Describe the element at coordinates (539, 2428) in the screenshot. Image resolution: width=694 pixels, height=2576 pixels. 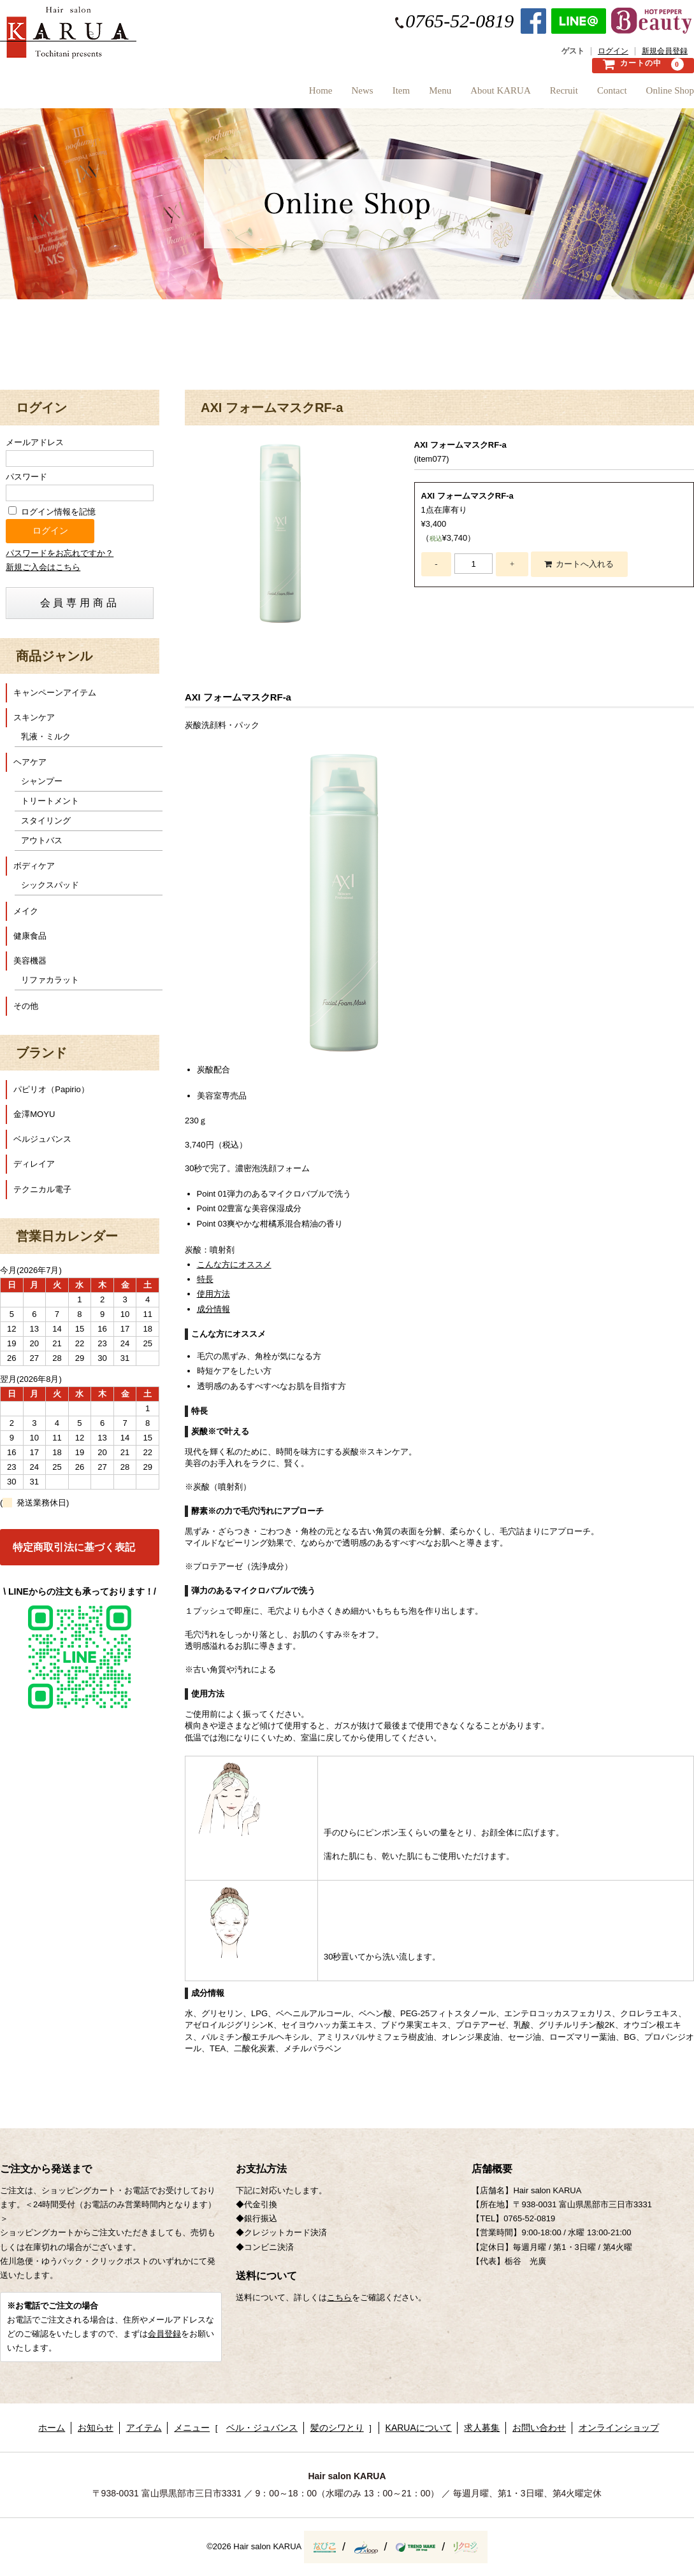
I see `お問い合わせ` at that location.